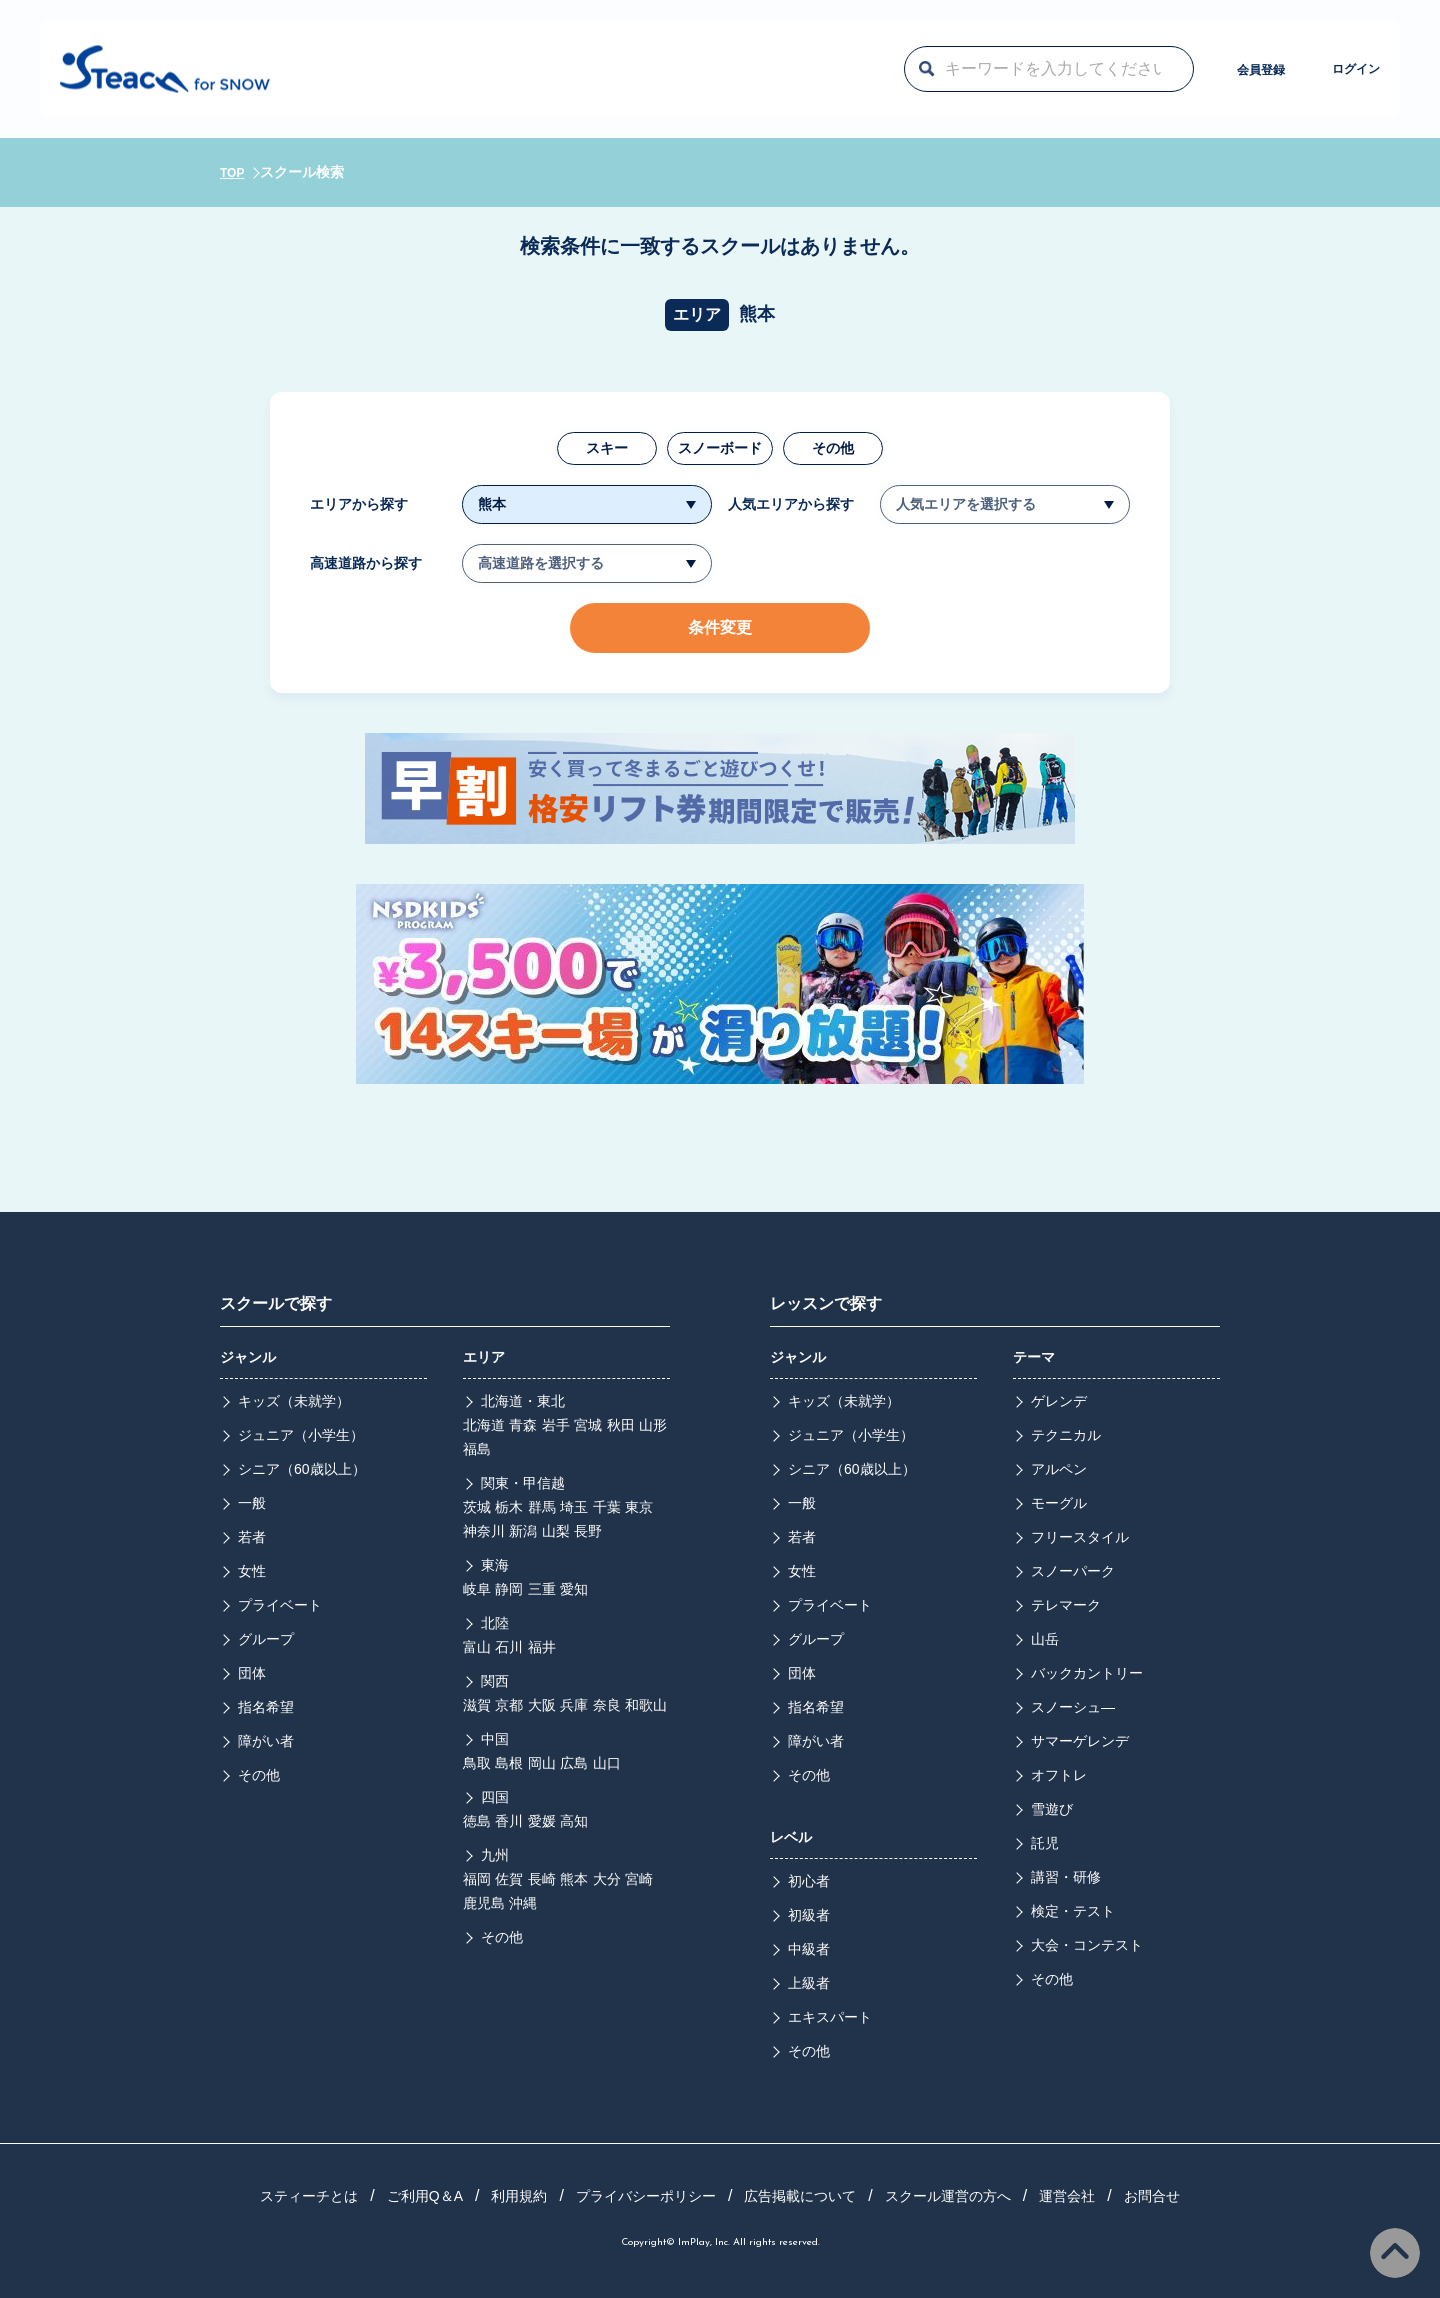 The height and width of the screenshot is (2298, 1440). What do you see at coordinates (1087, 1673) in the screenshot?
I see `バックカントリー` at bounding box center [1087, 1673].